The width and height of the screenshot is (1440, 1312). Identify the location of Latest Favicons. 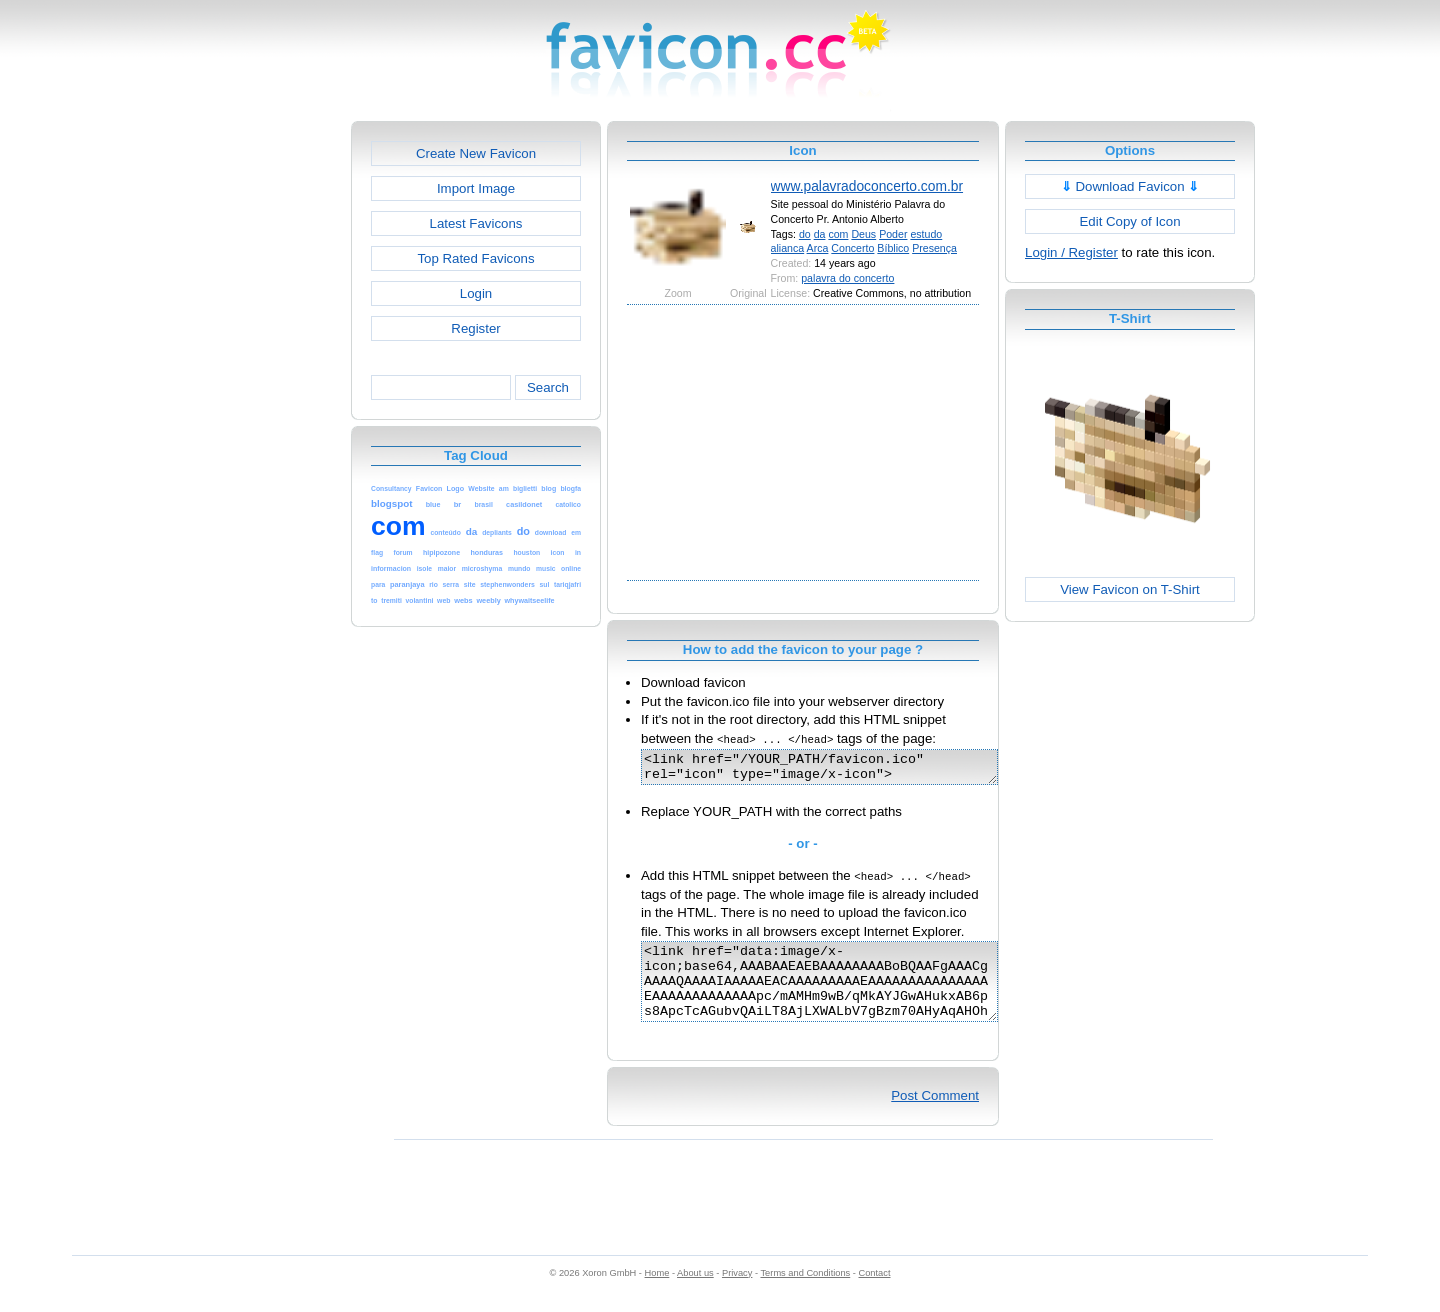
(476, 223).